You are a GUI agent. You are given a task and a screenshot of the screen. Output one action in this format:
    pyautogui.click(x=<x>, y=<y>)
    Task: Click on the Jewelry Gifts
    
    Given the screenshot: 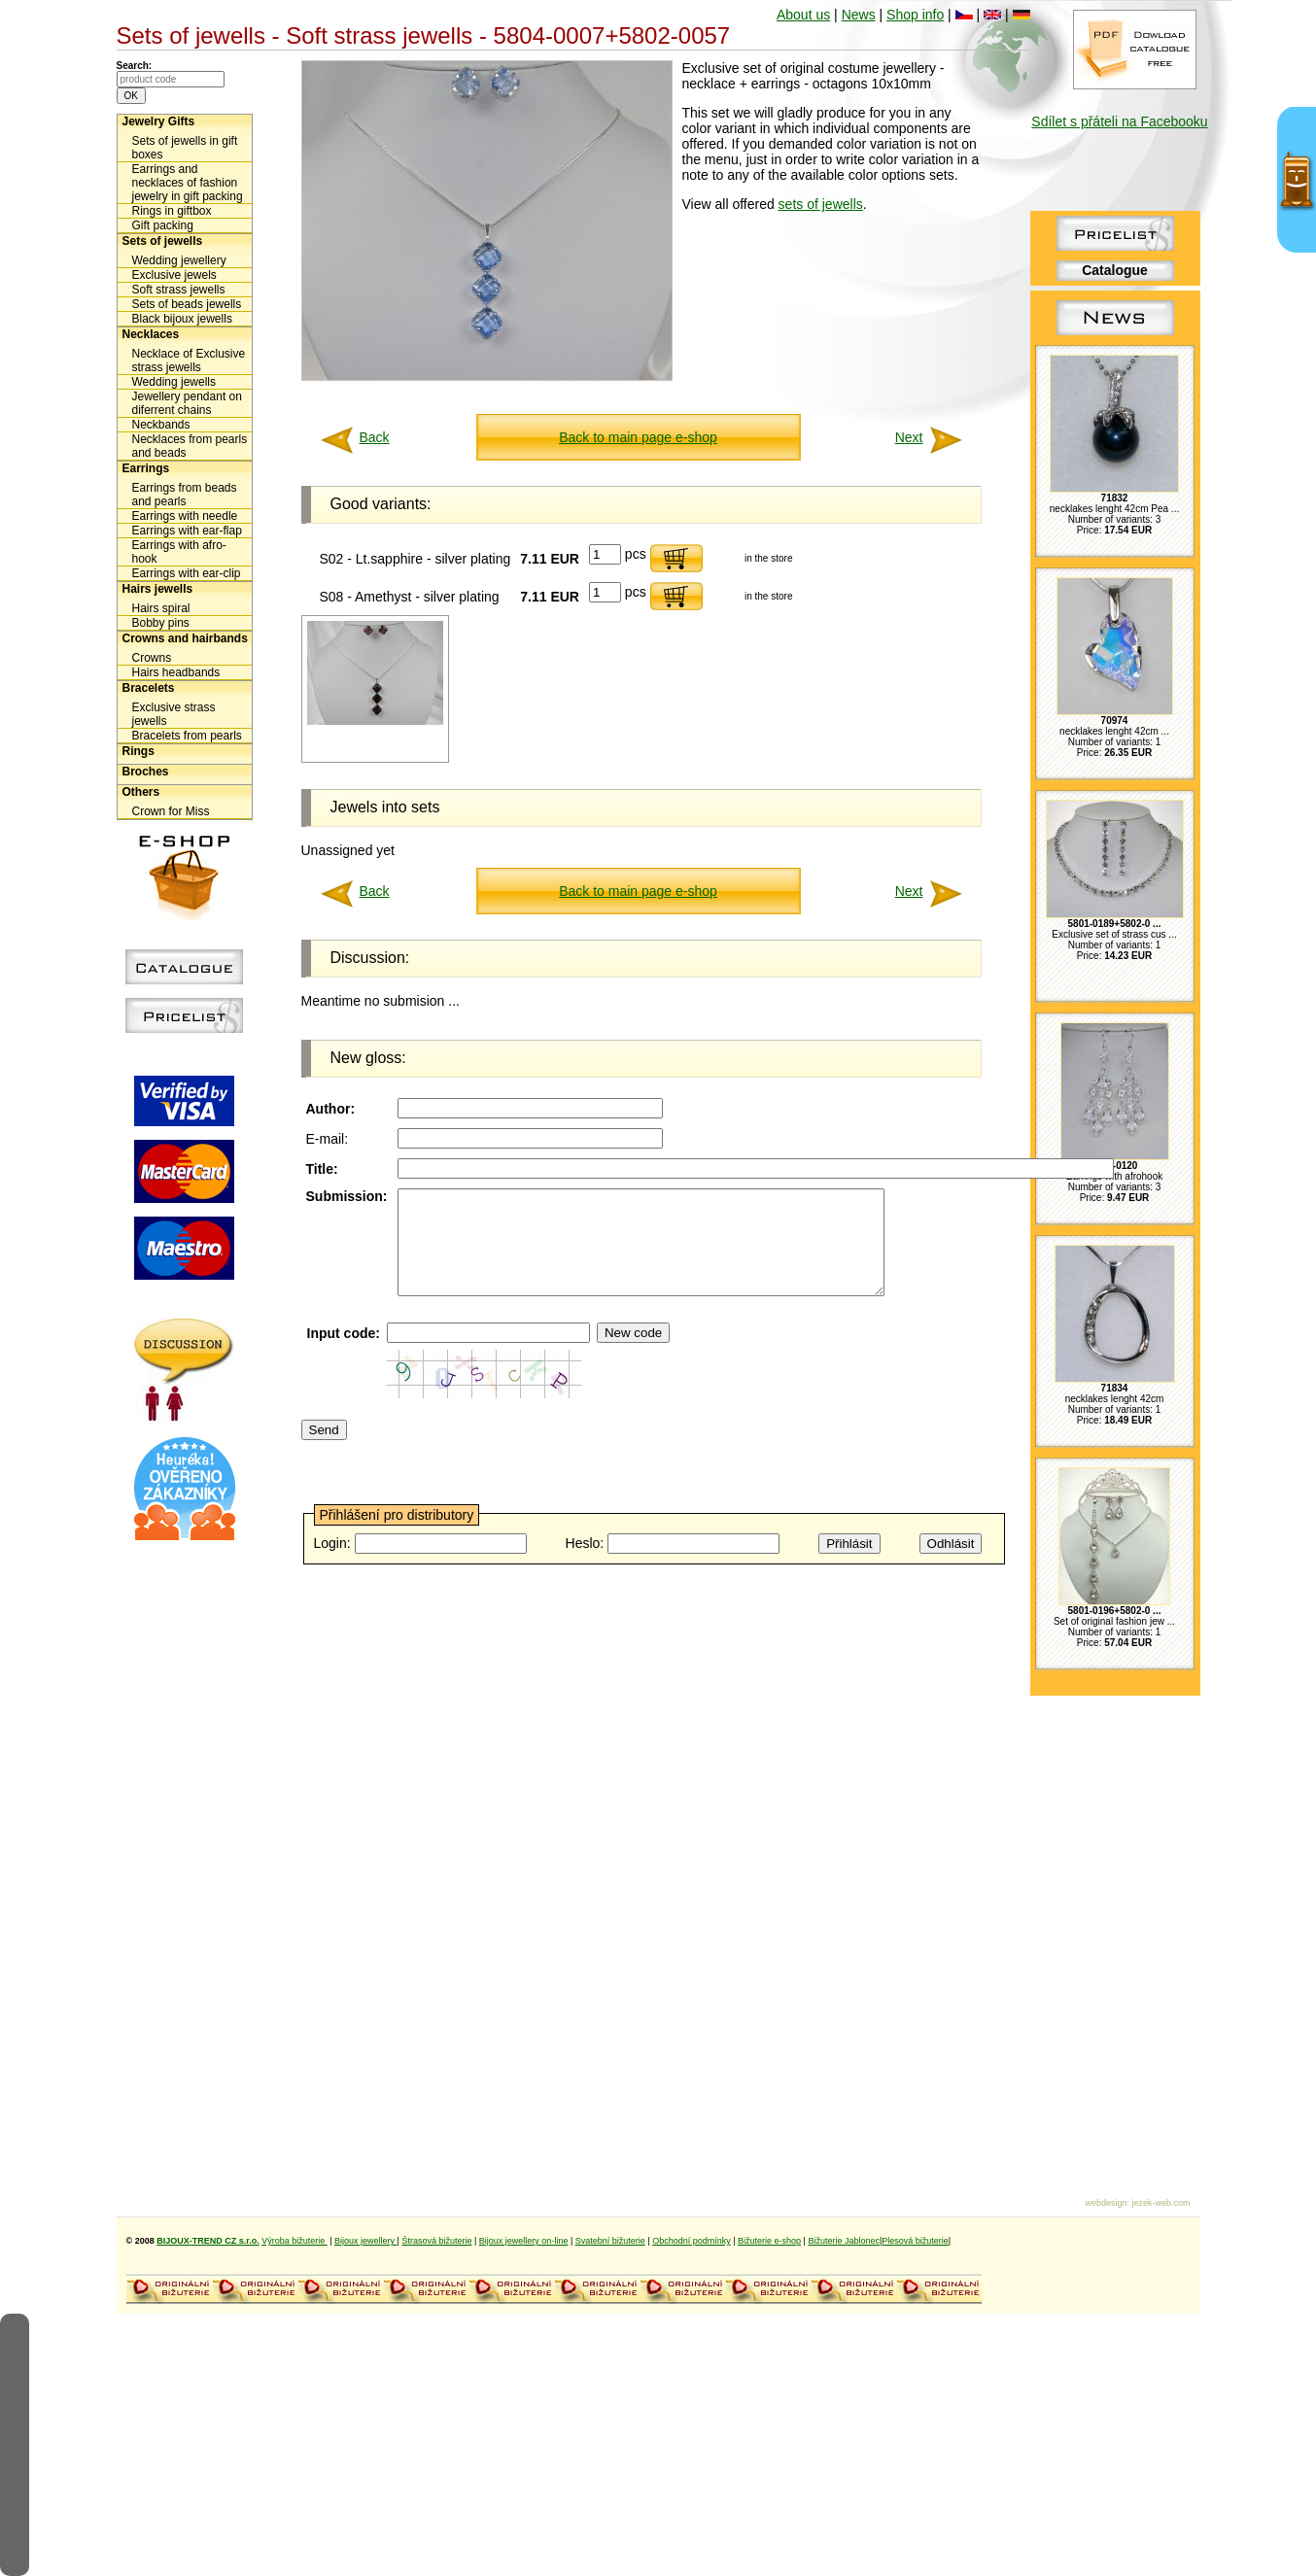 What is the action you would take?
    pyautogui.click(x=158, y=121)
    